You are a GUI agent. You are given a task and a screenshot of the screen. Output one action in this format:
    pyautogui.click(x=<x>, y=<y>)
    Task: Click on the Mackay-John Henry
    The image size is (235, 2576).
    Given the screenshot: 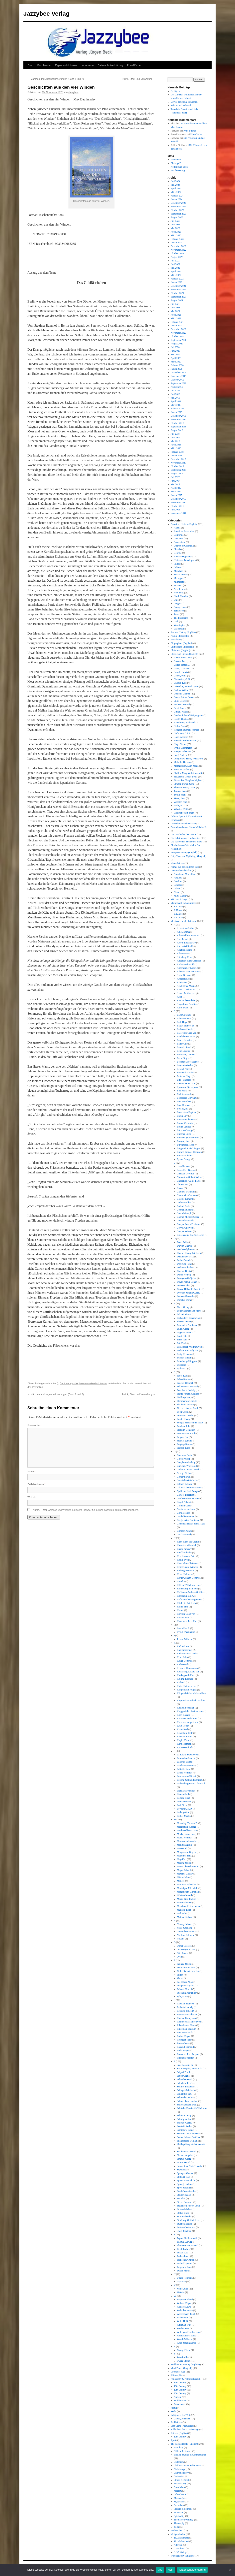 What is the action you would take?
    pyautogui.click(x=187, y=1834)
    